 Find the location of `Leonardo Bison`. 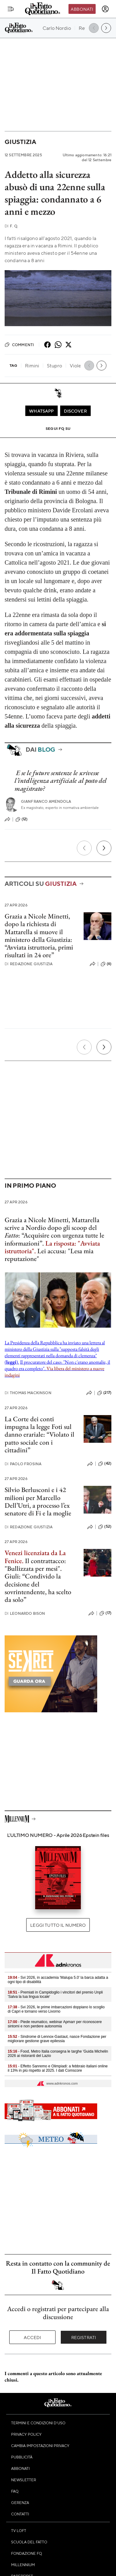

Leonardo Bison is located at coordinates (25, 1613).